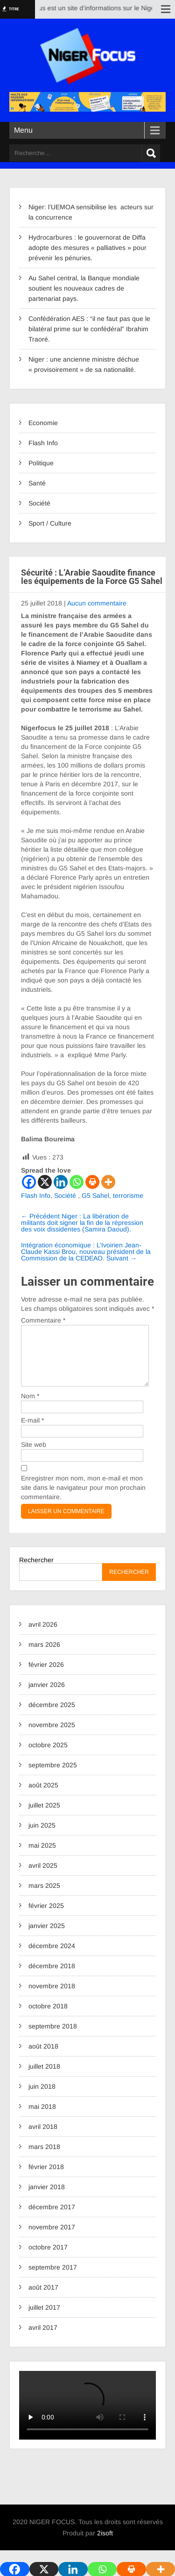 This screenshot has width=175, height=2576. What do you see at coordinates (46, 2198) in the screenshot?
I see `janvier 2018` at bounding box center [46, 2198].